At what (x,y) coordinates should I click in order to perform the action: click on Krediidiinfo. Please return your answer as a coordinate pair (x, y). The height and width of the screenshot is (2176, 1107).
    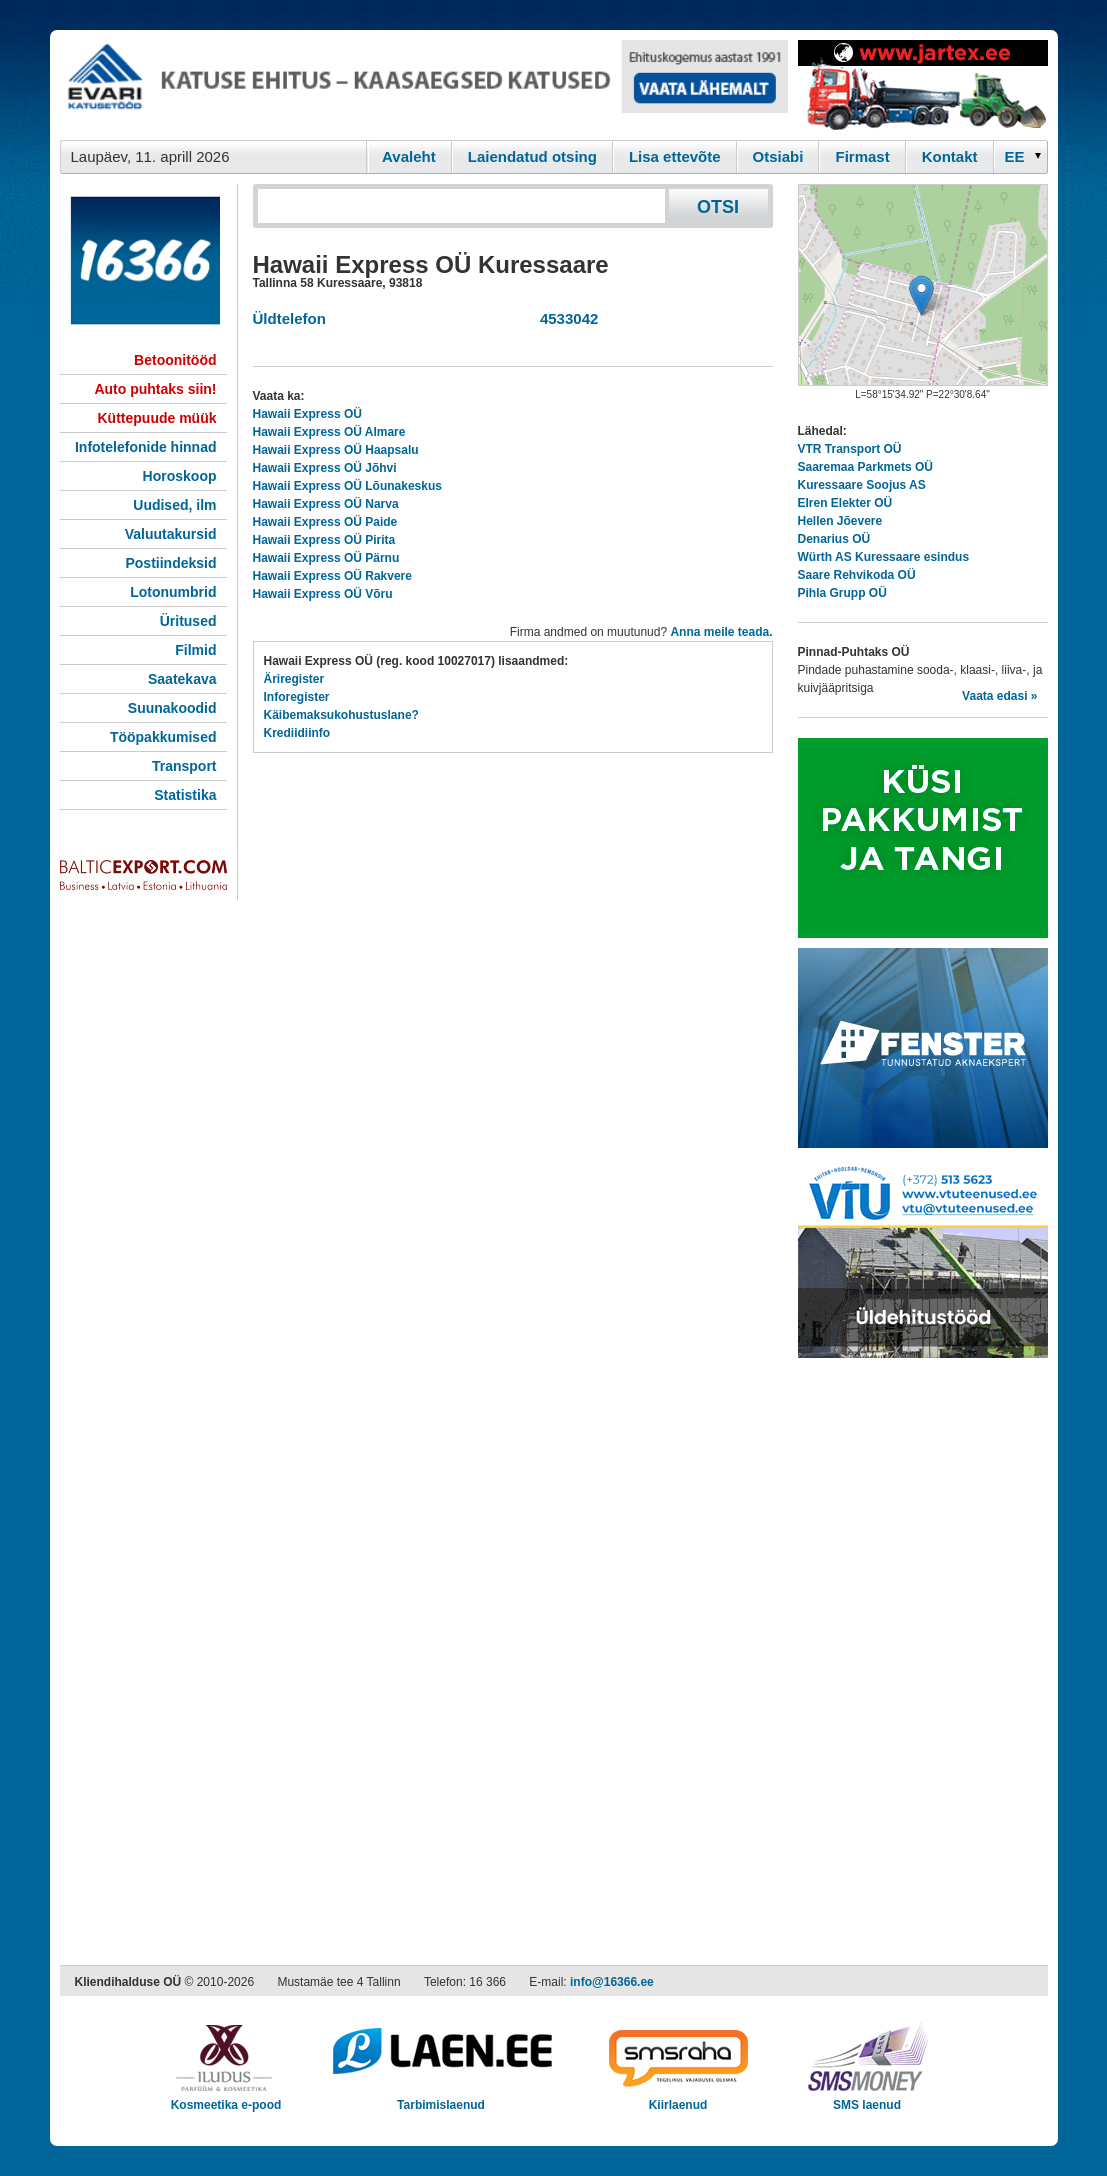
    Looking at the image, I should click on (297, 733).